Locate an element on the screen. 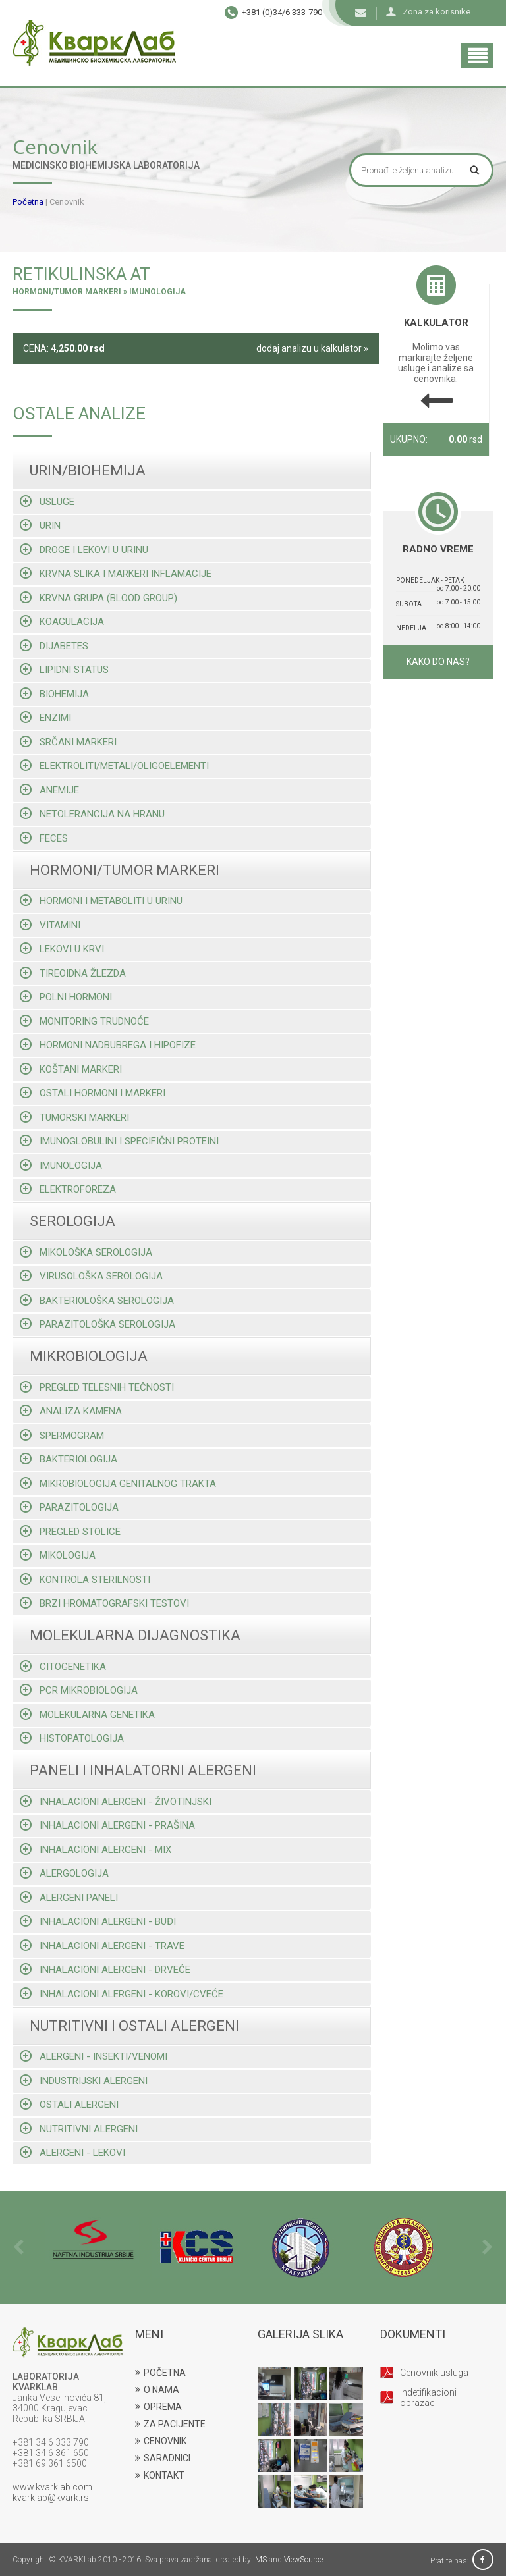 This screenshot has height=2576, width=506. Molekularna genetika [tab] is located at coordinates (87, 1714).